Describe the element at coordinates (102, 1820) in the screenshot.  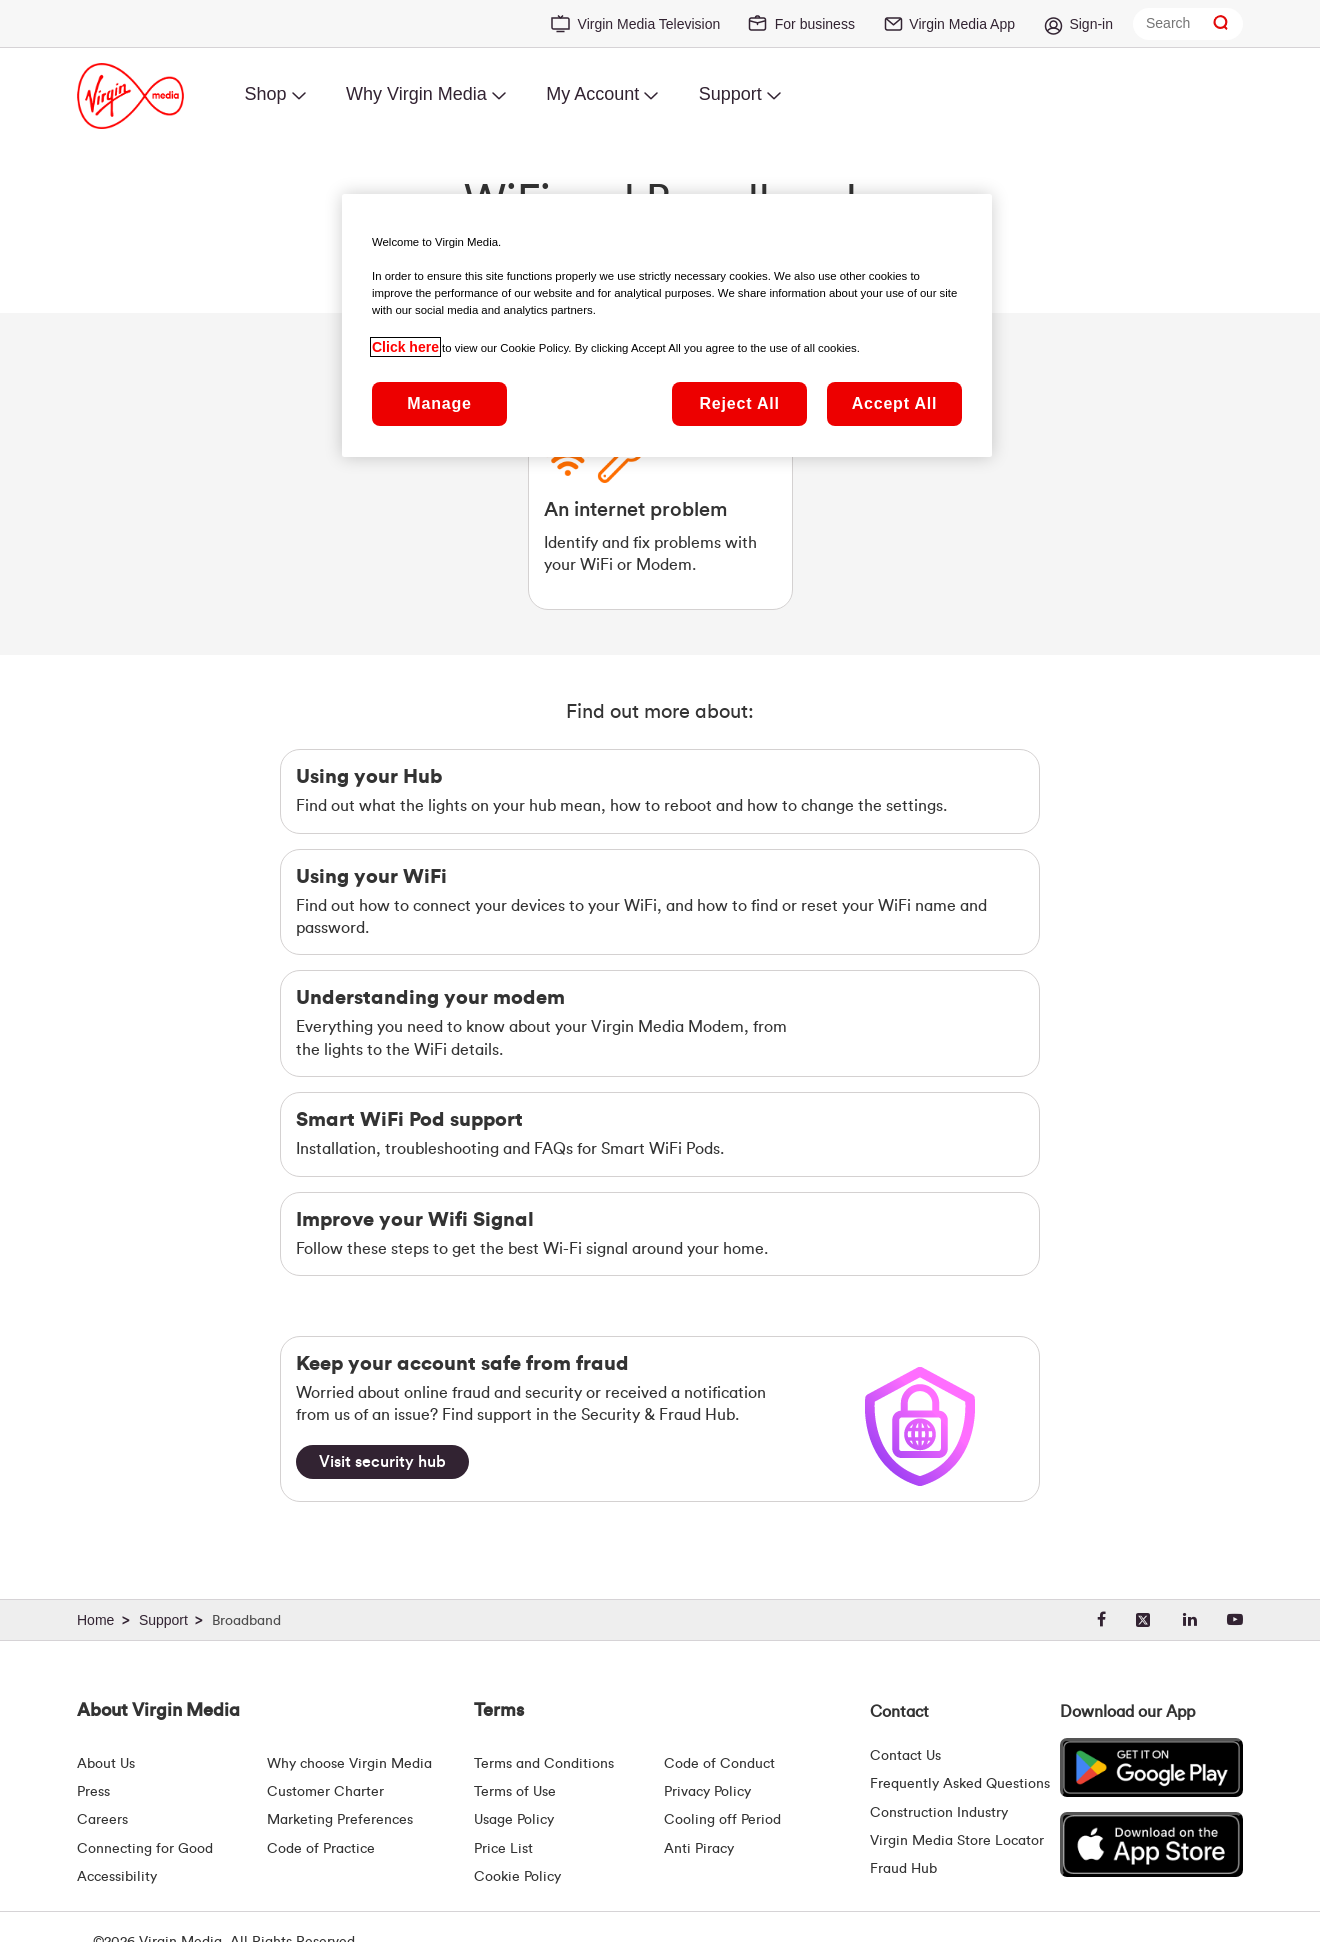
I see `Careers [About Us | Careers | Virgin Media Ireland]` at that location.